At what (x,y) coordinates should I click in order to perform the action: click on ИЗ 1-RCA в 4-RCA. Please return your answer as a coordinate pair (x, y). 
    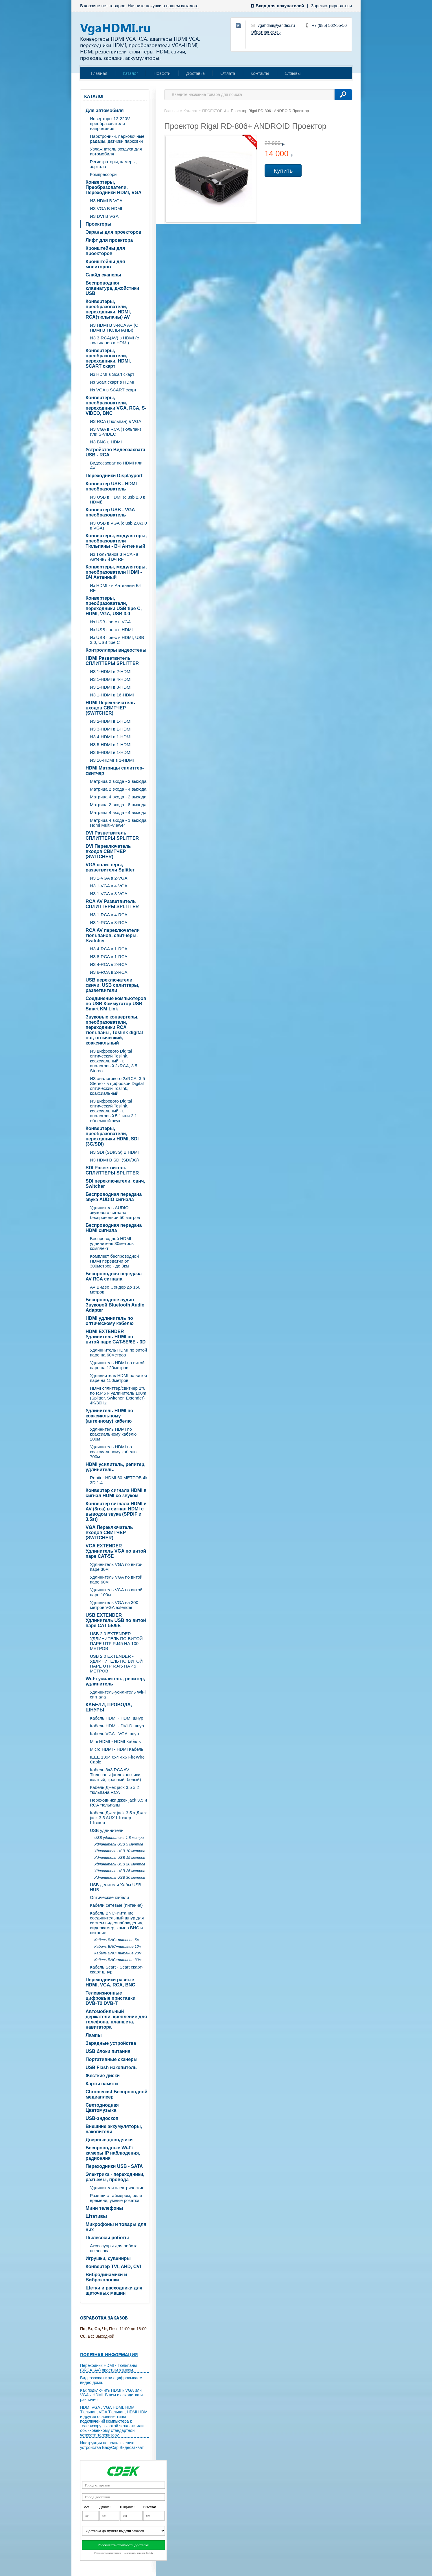
    Looking at the image, I should click on (109, 914).